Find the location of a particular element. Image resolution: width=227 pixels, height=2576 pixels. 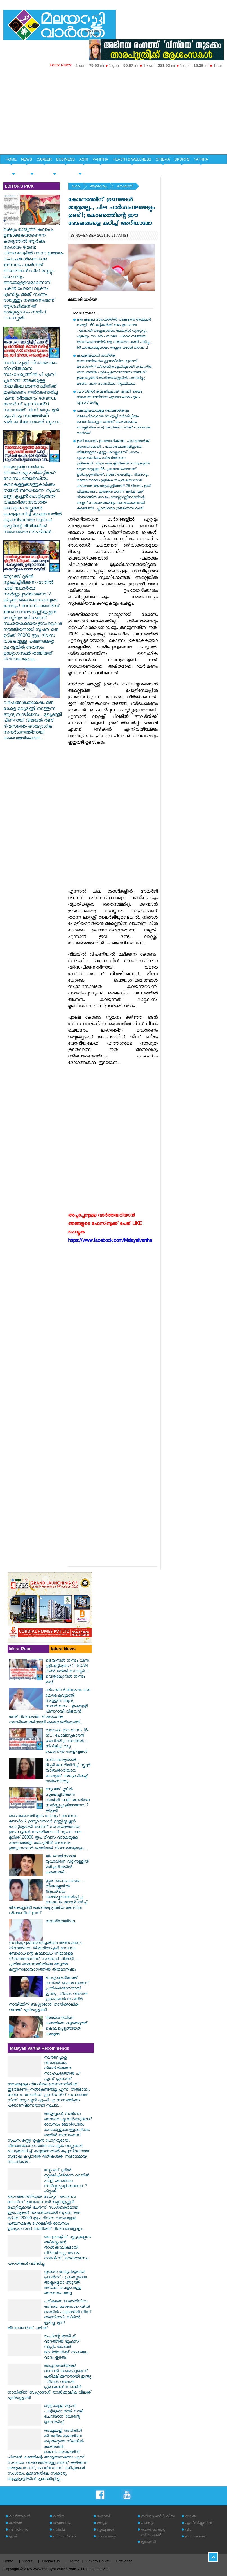

ഇ അഹമ്മദ്‌ is located at coordinates (195, 2537).